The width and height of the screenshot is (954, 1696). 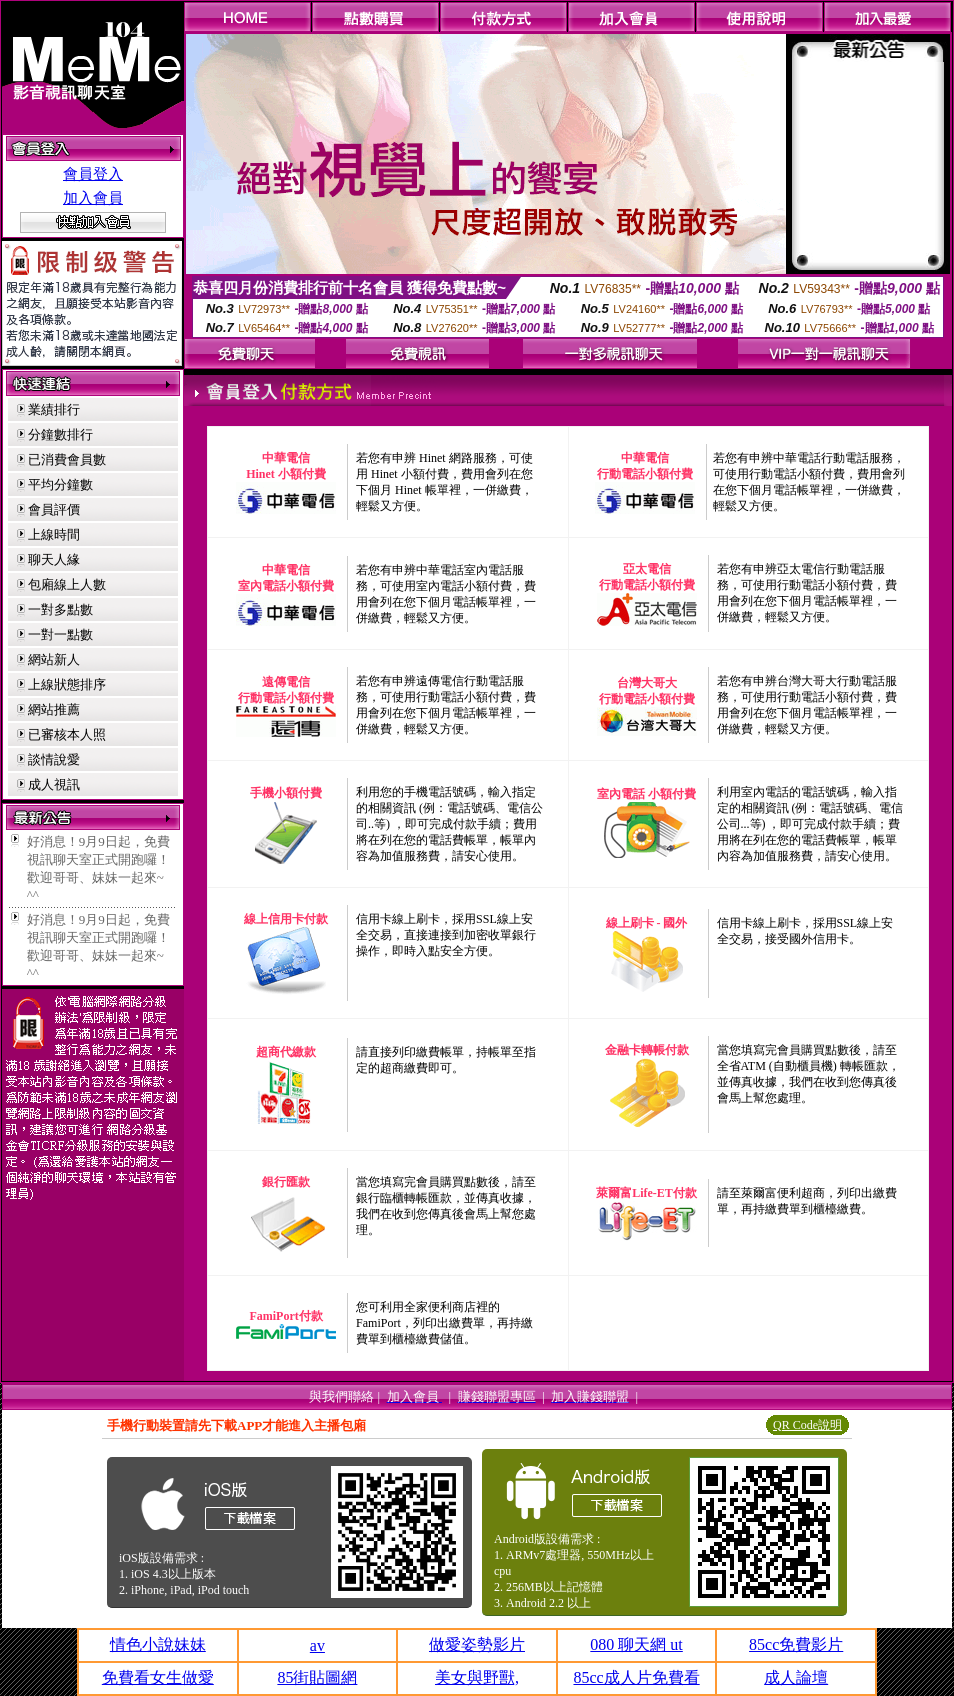 What do you see at coordinates (636, 1677) in the screenshot?
I see `85cc成人片免費看` at bounding box center [636, 1677].